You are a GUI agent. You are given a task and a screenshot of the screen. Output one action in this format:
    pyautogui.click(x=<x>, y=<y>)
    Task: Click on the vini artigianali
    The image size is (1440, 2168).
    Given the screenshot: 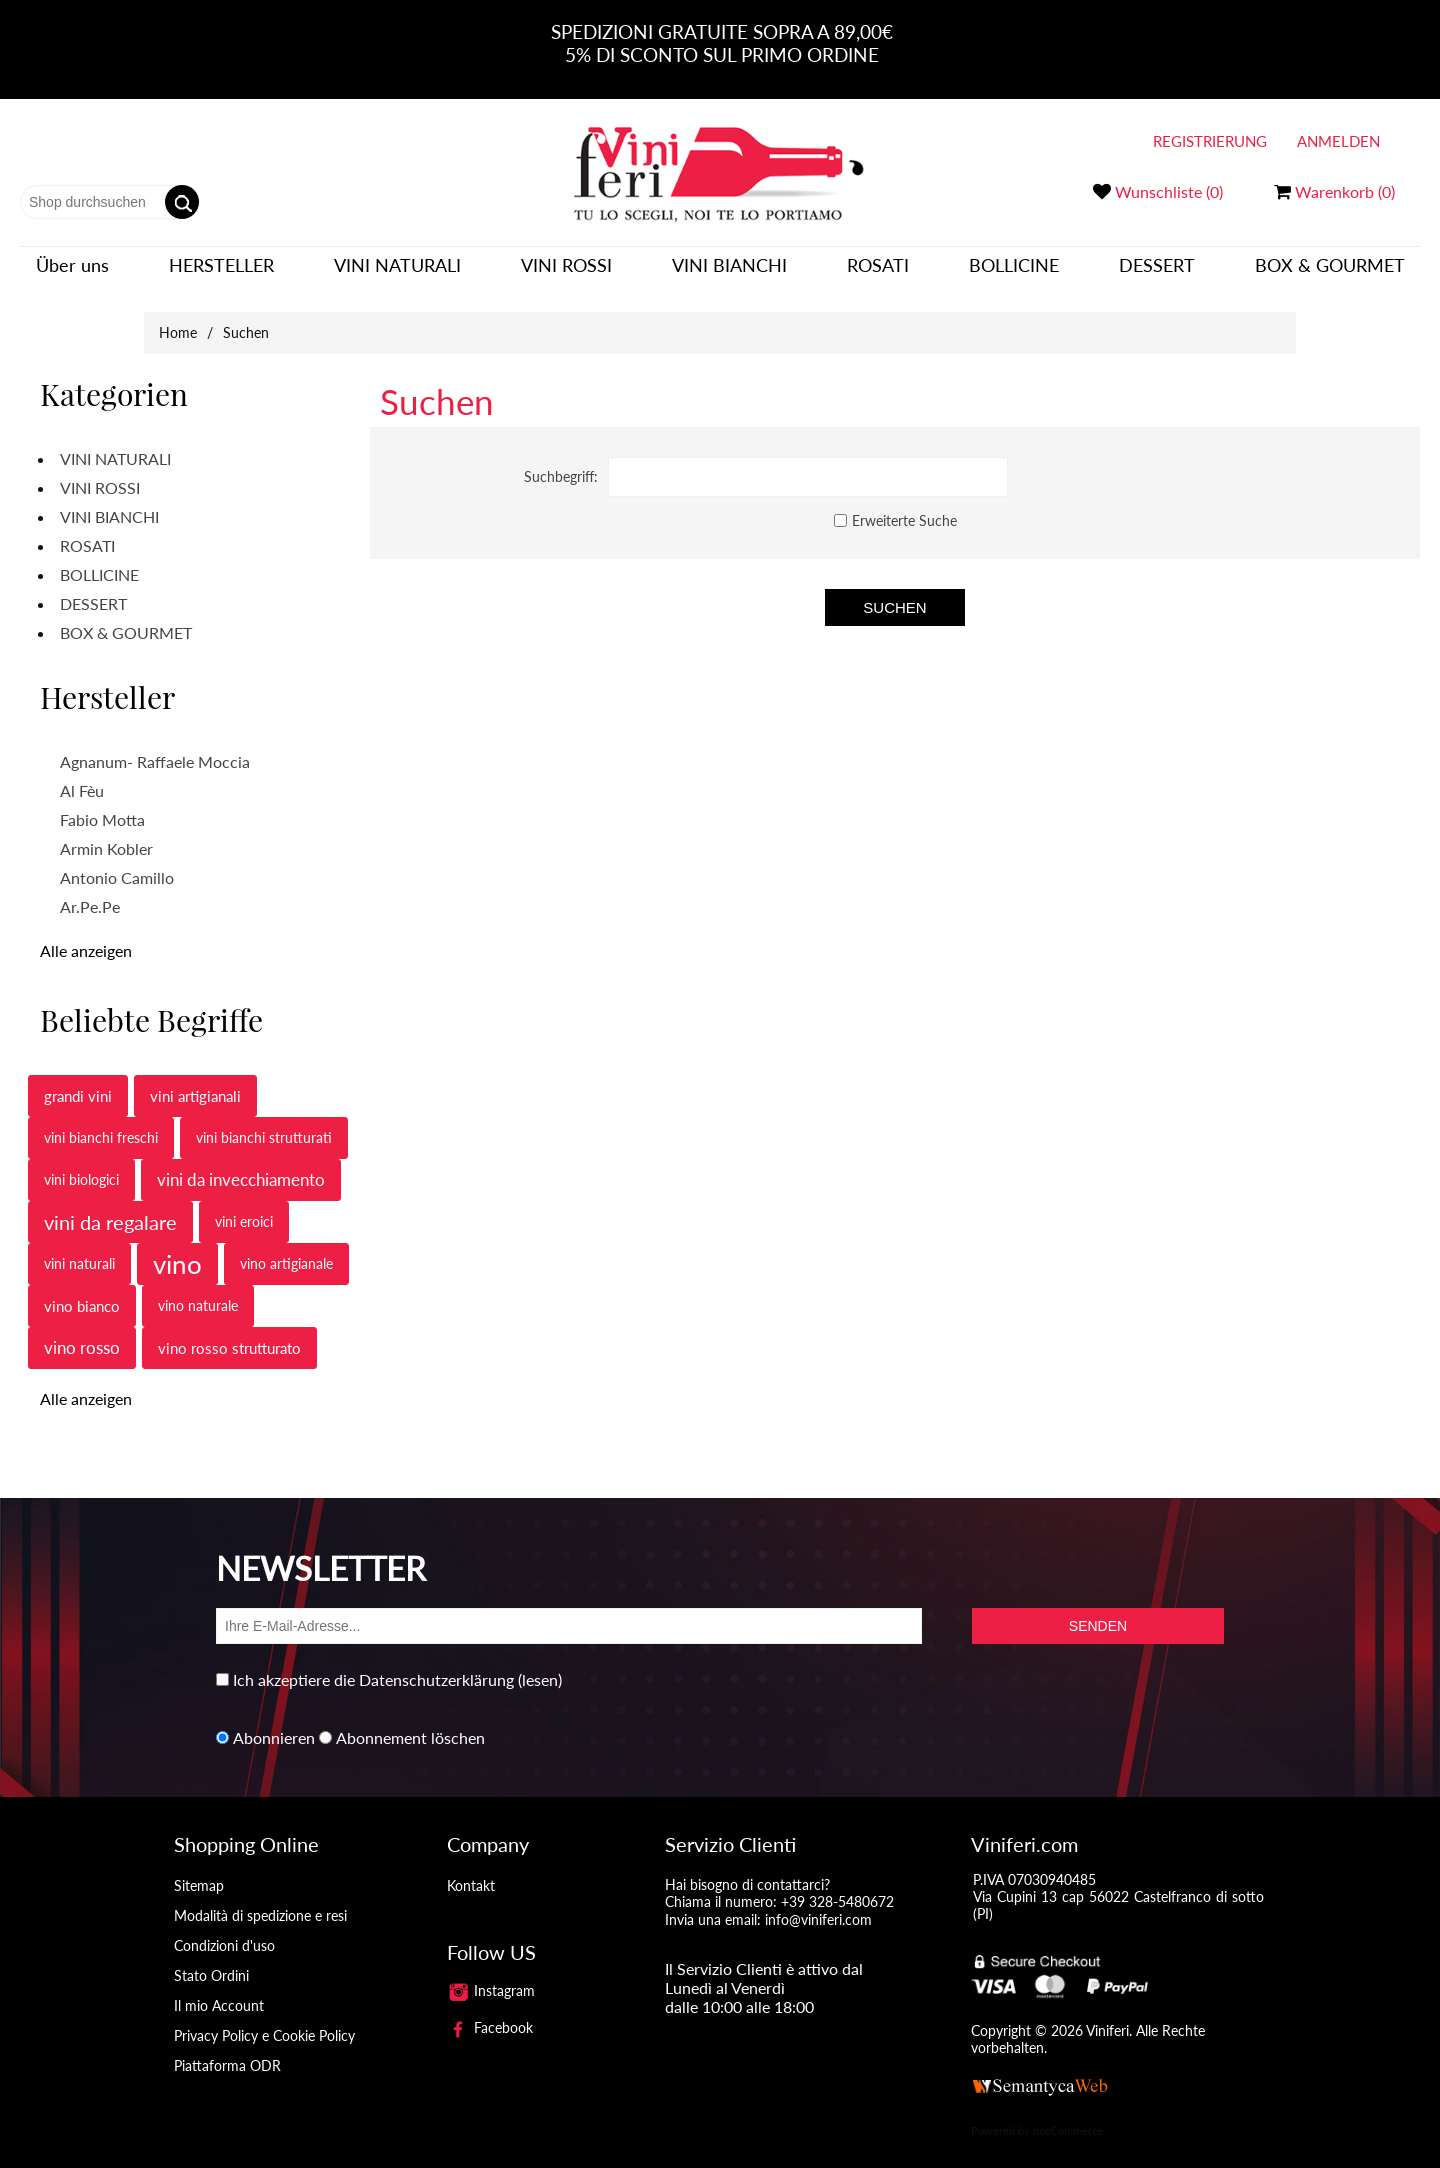 What is the action you would take?
    pyautogui.click(x=195, y=1081)
    